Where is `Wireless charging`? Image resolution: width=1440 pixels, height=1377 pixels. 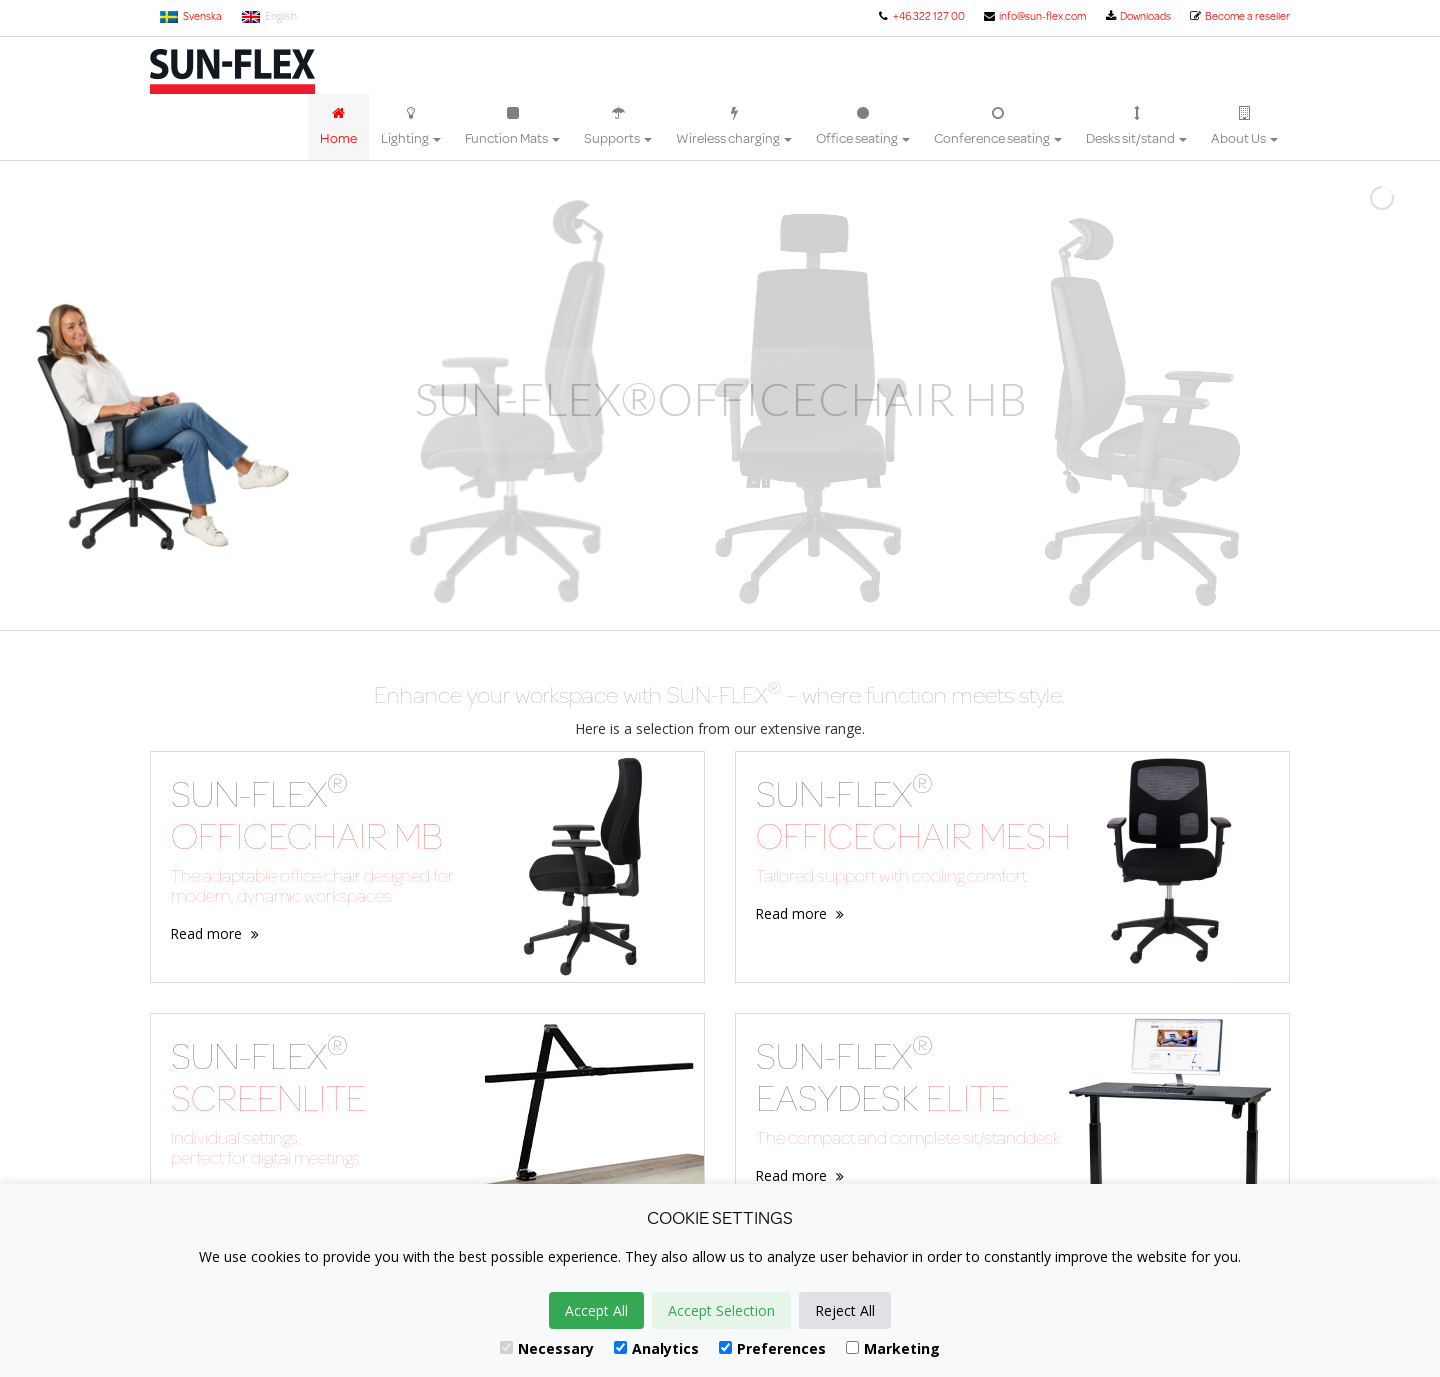
Wireless charging is located at coordinates (734, 127).